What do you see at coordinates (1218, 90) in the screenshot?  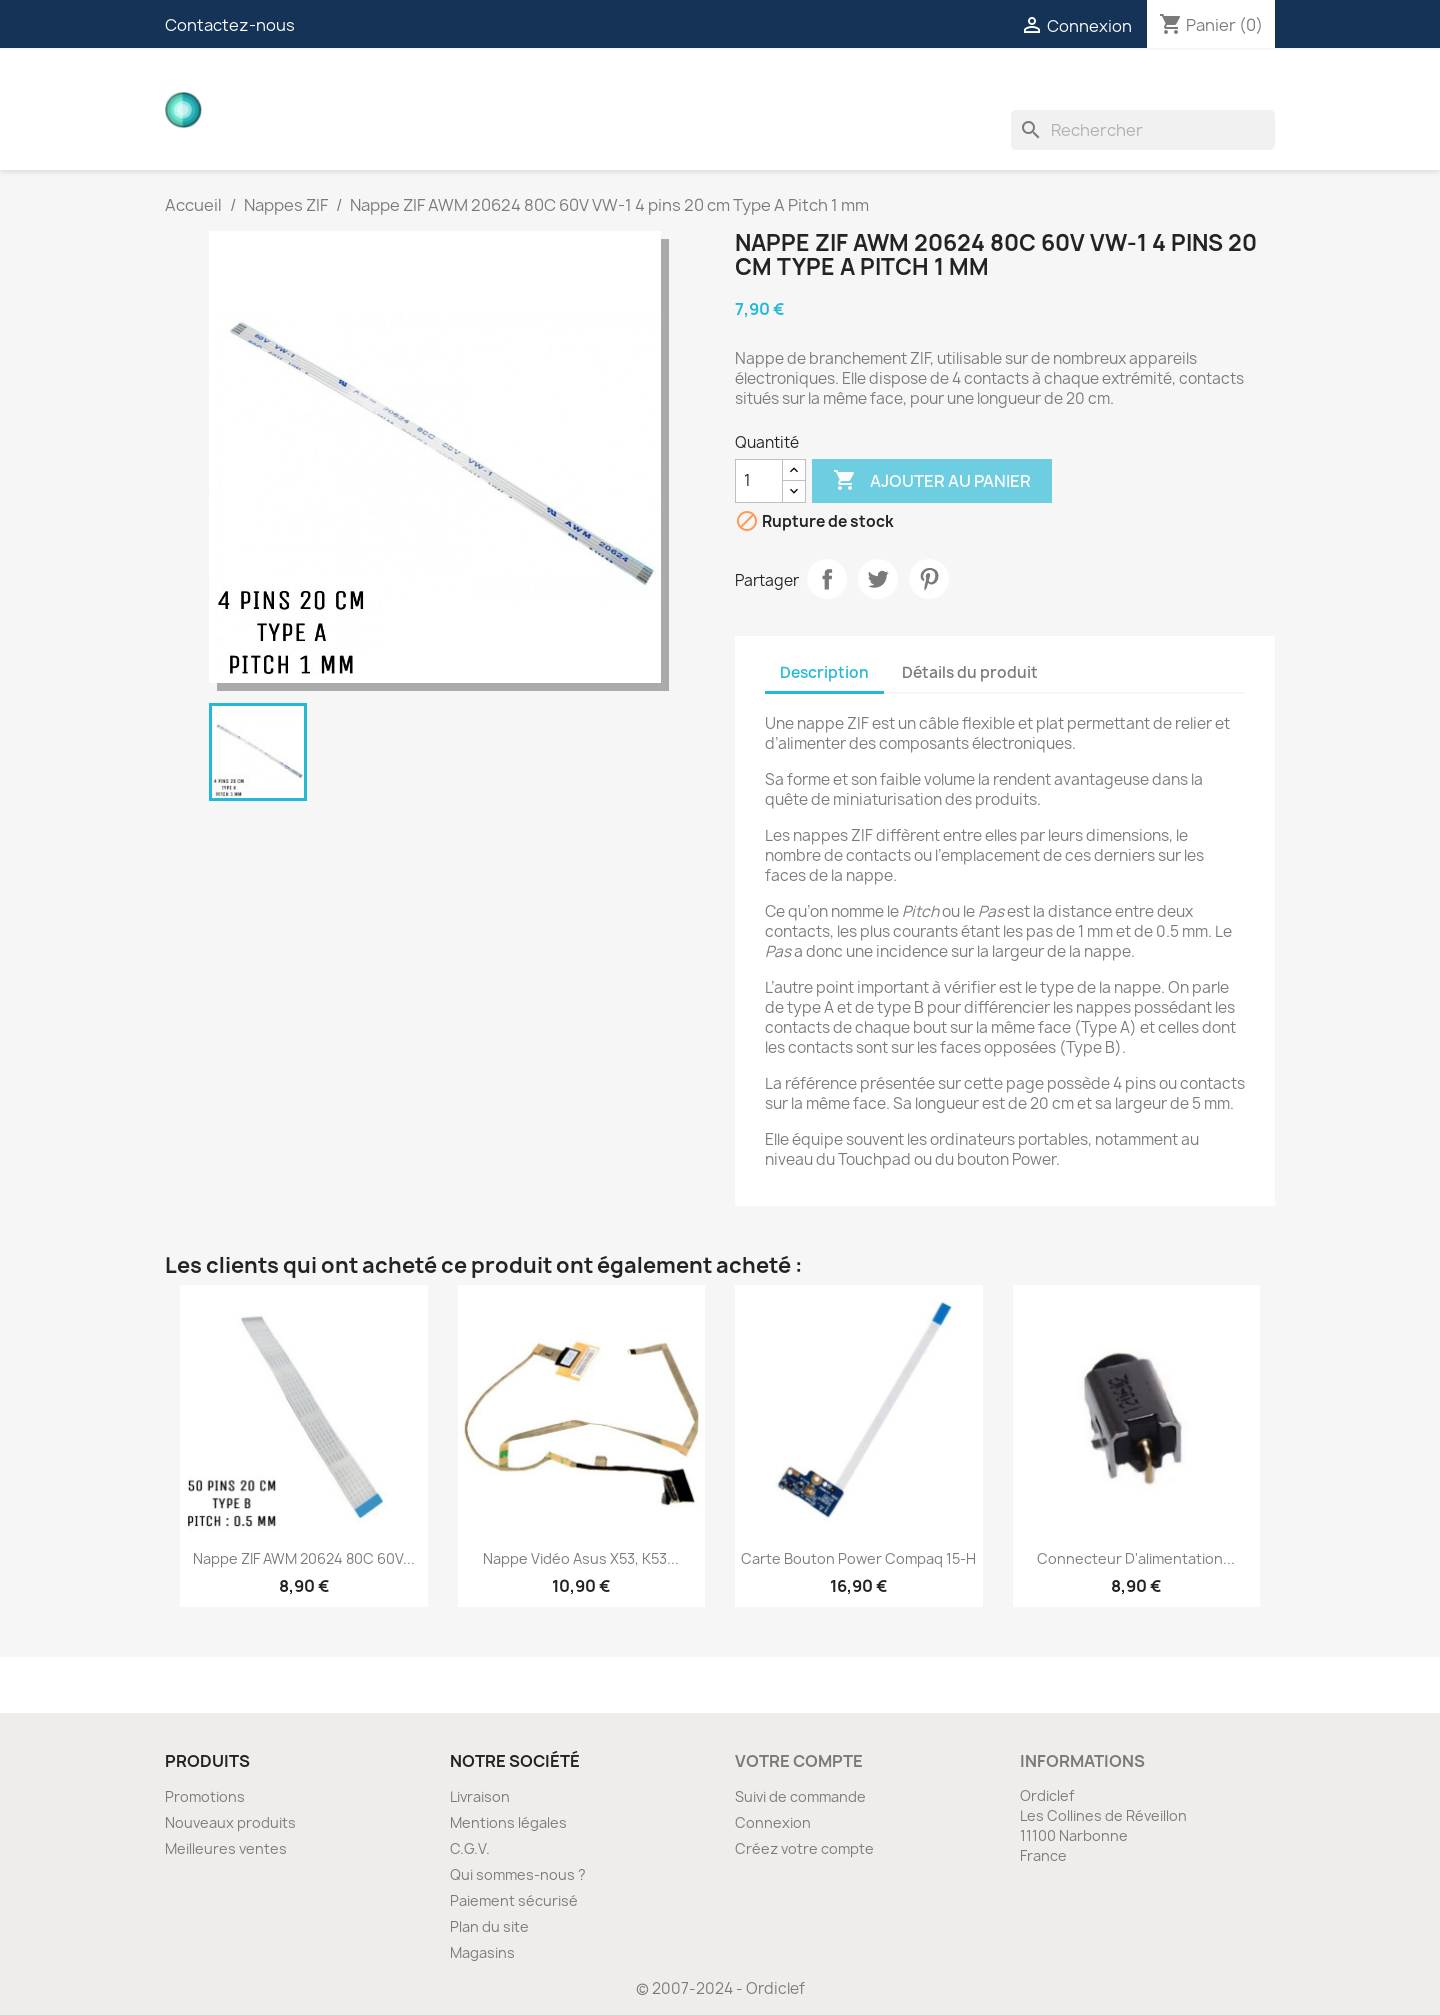 I see `Divers` at bounding box center [1218, 90].